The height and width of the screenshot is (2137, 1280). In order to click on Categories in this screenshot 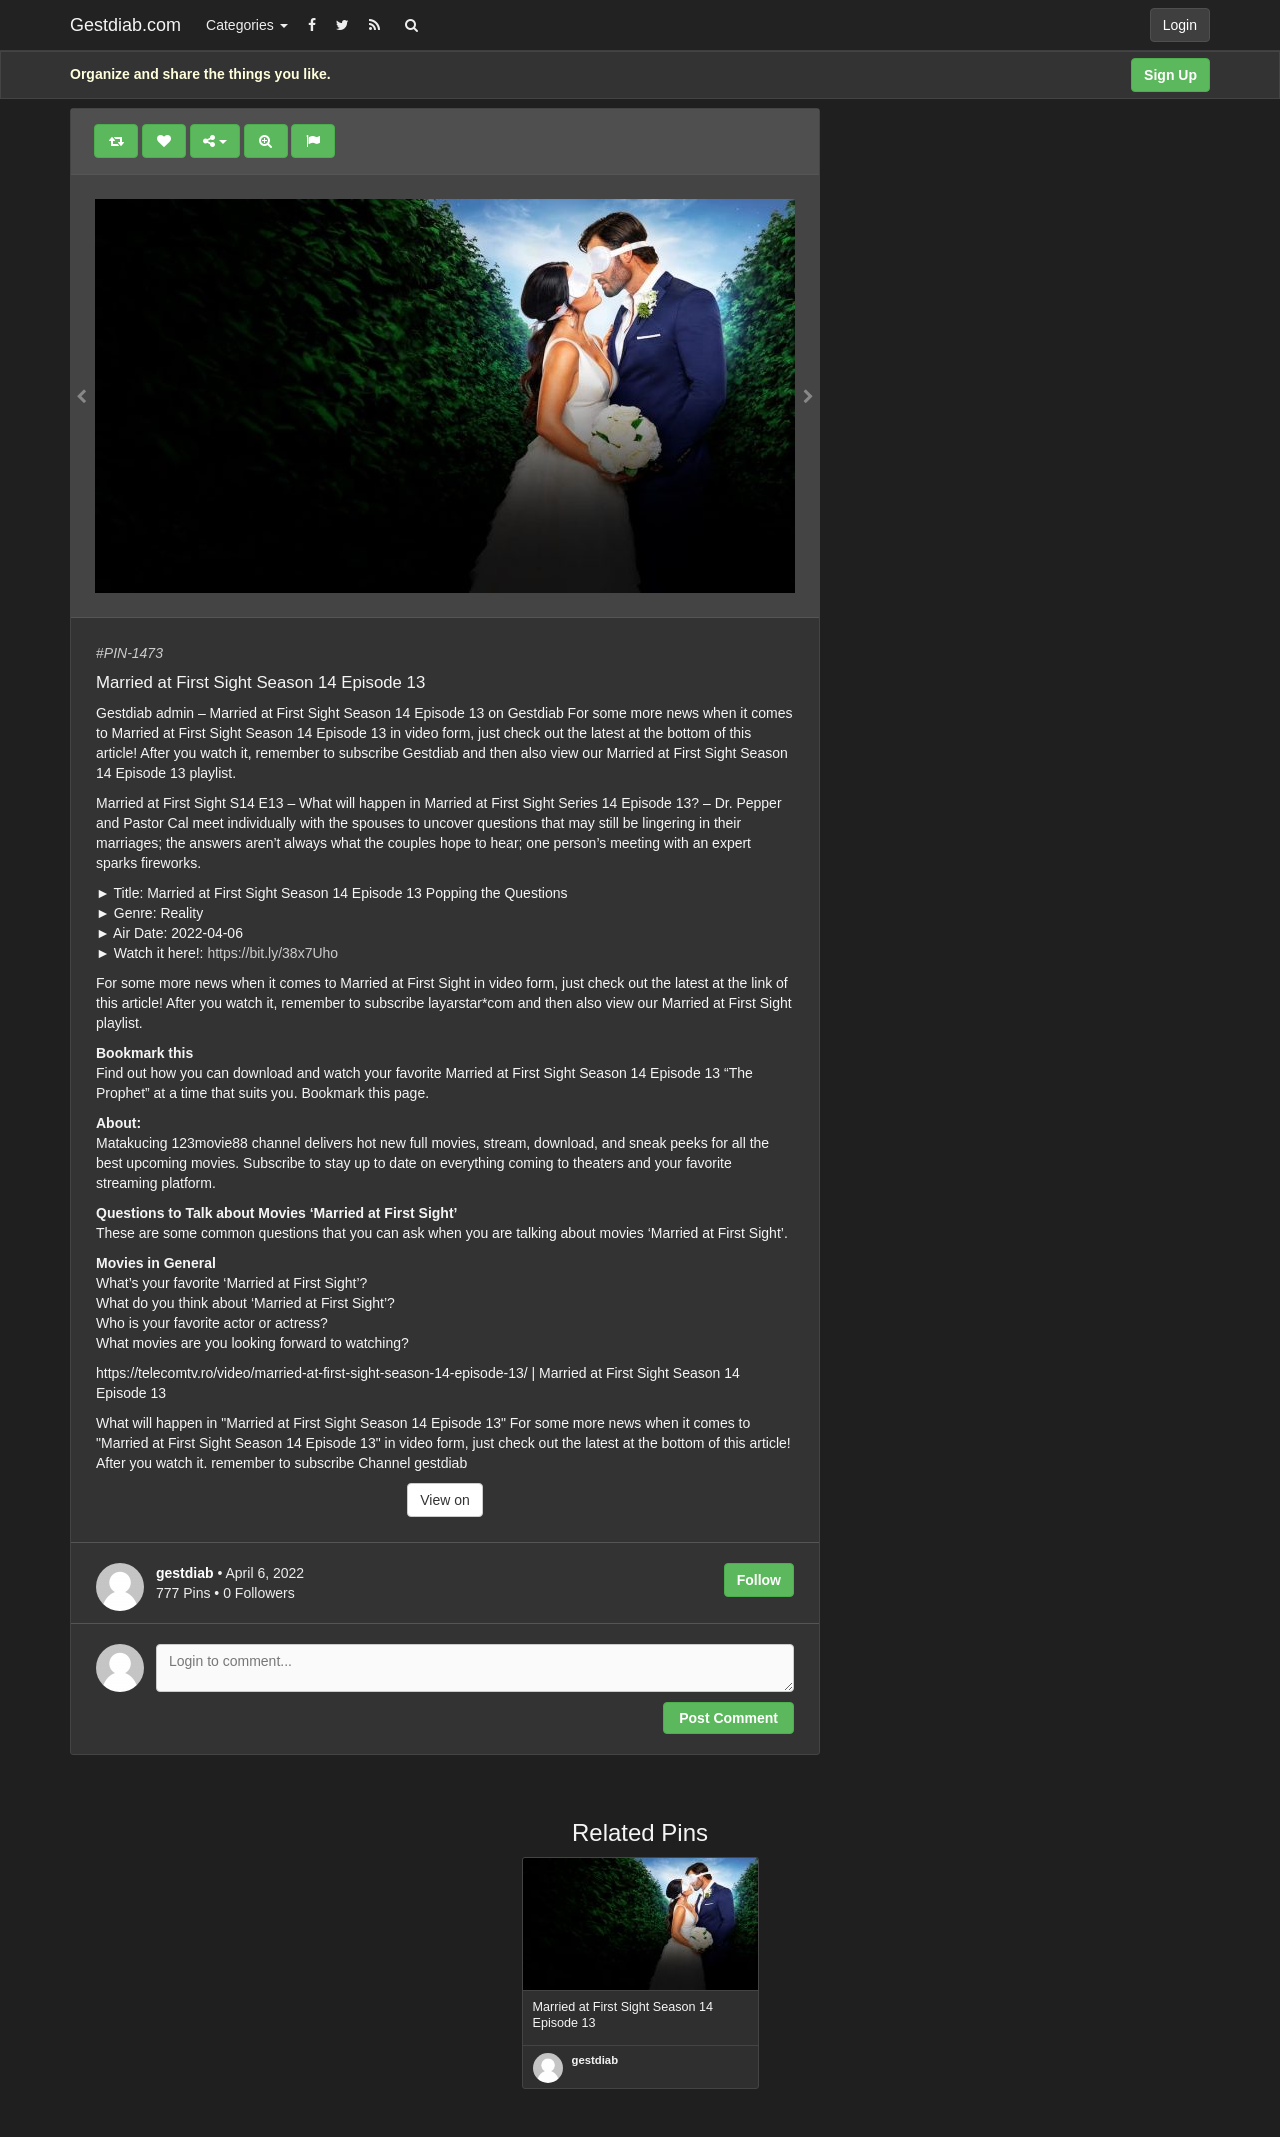, I will do `click(247, 25)`.